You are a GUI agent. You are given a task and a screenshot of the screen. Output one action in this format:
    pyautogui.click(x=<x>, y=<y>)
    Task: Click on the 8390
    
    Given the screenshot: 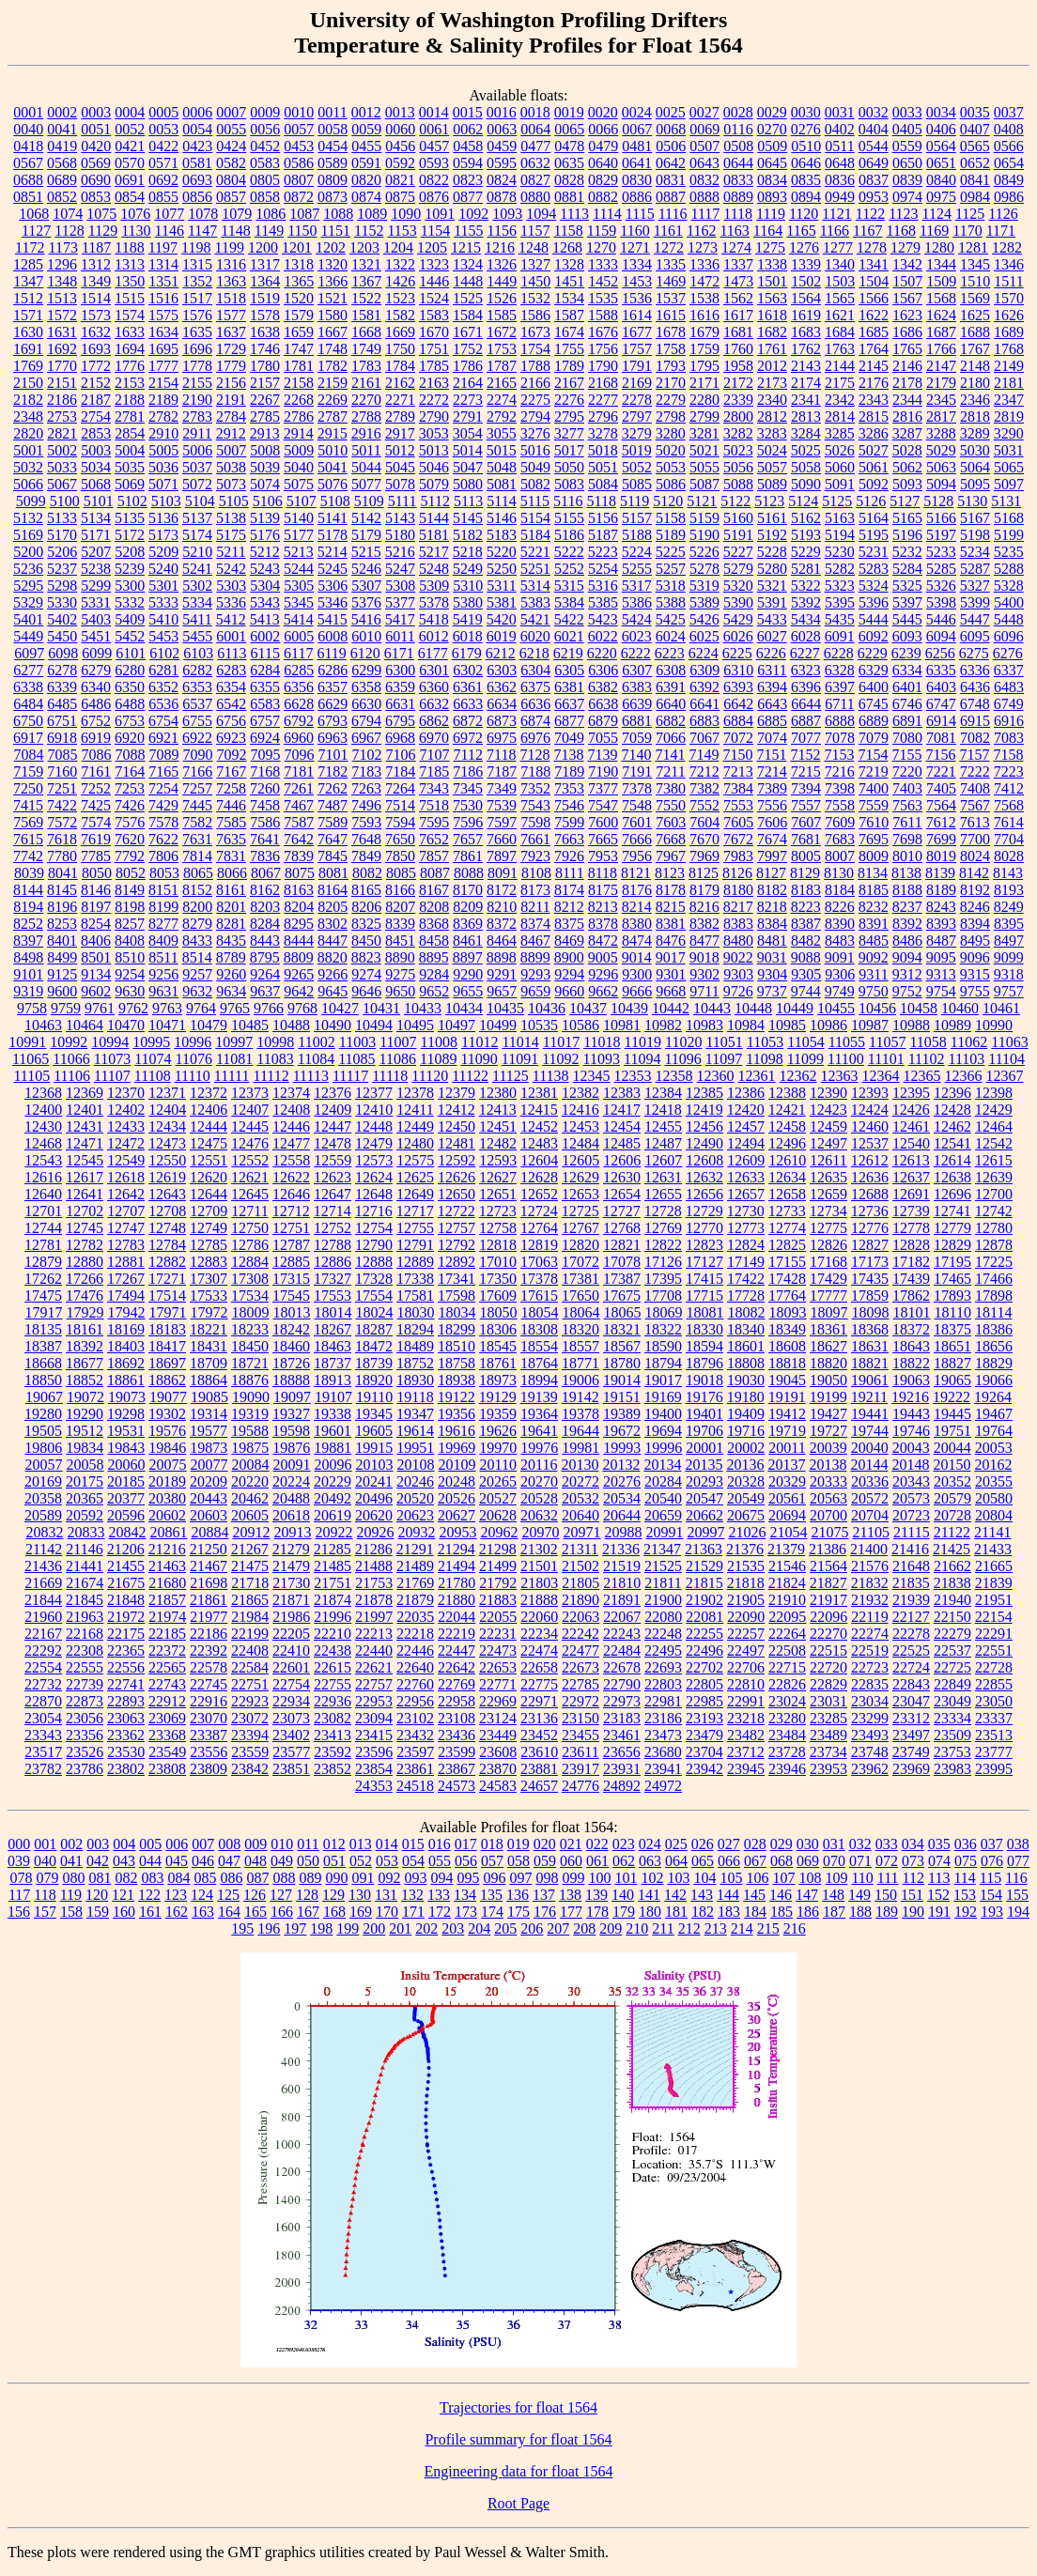 What is the action you would take?
    pyautogui.click(x=840, y=924)
    